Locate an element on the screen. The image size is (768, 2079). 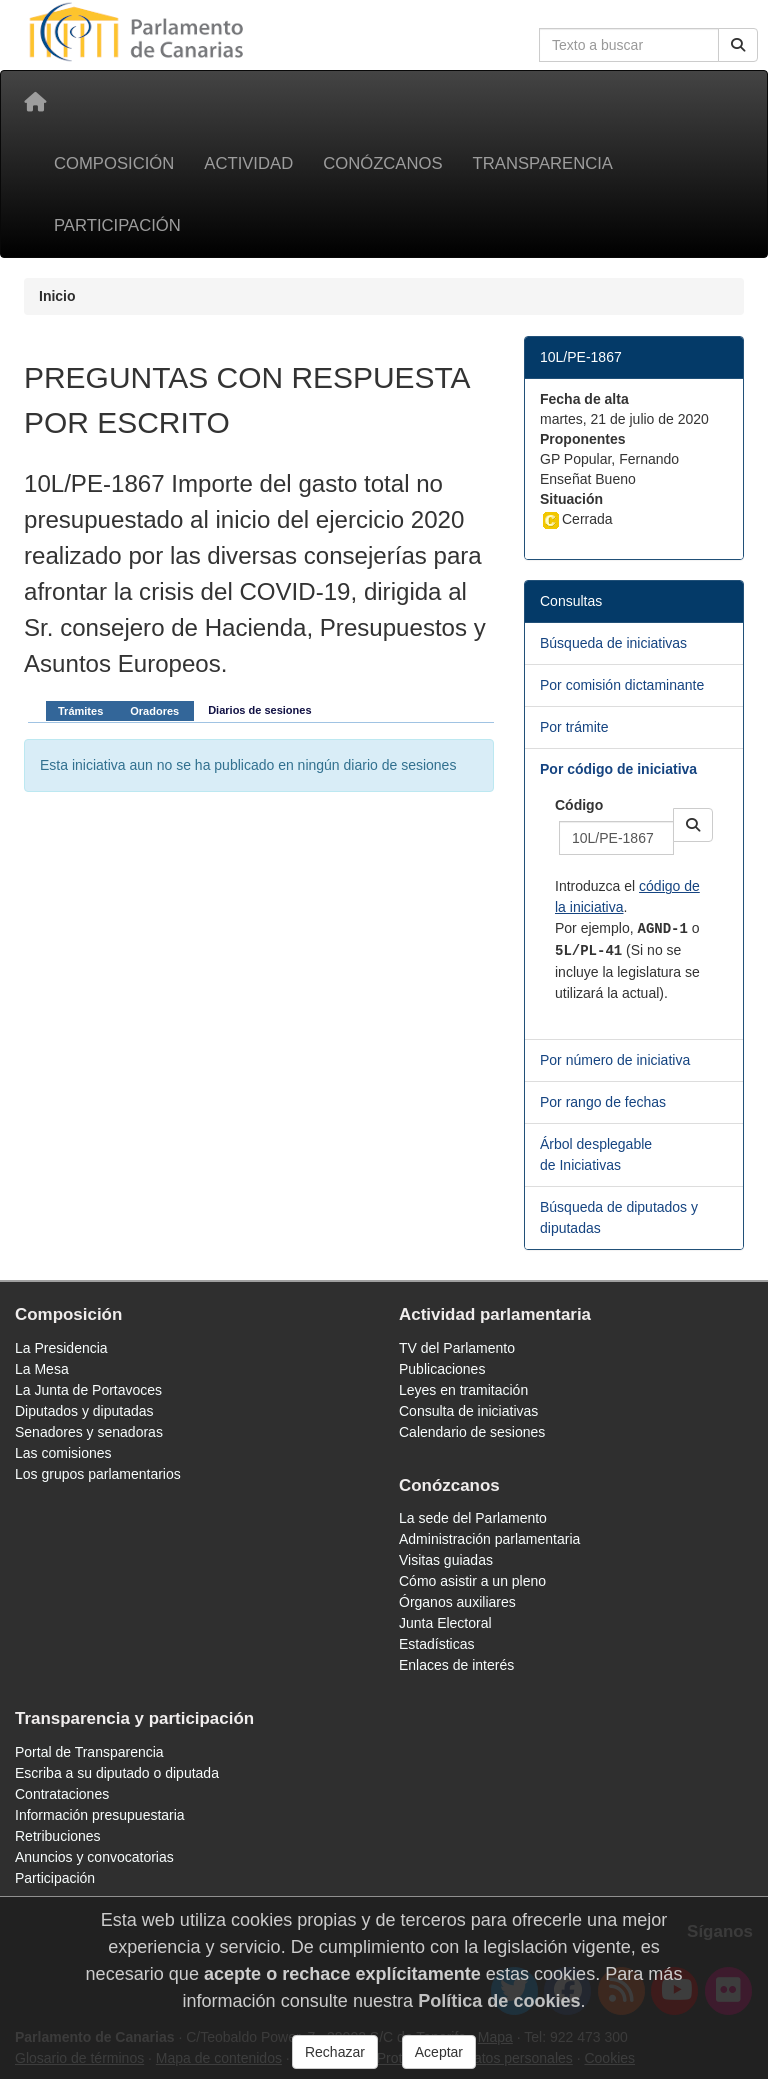
Portal de Transparencia is located at coordinates (89, 1752).